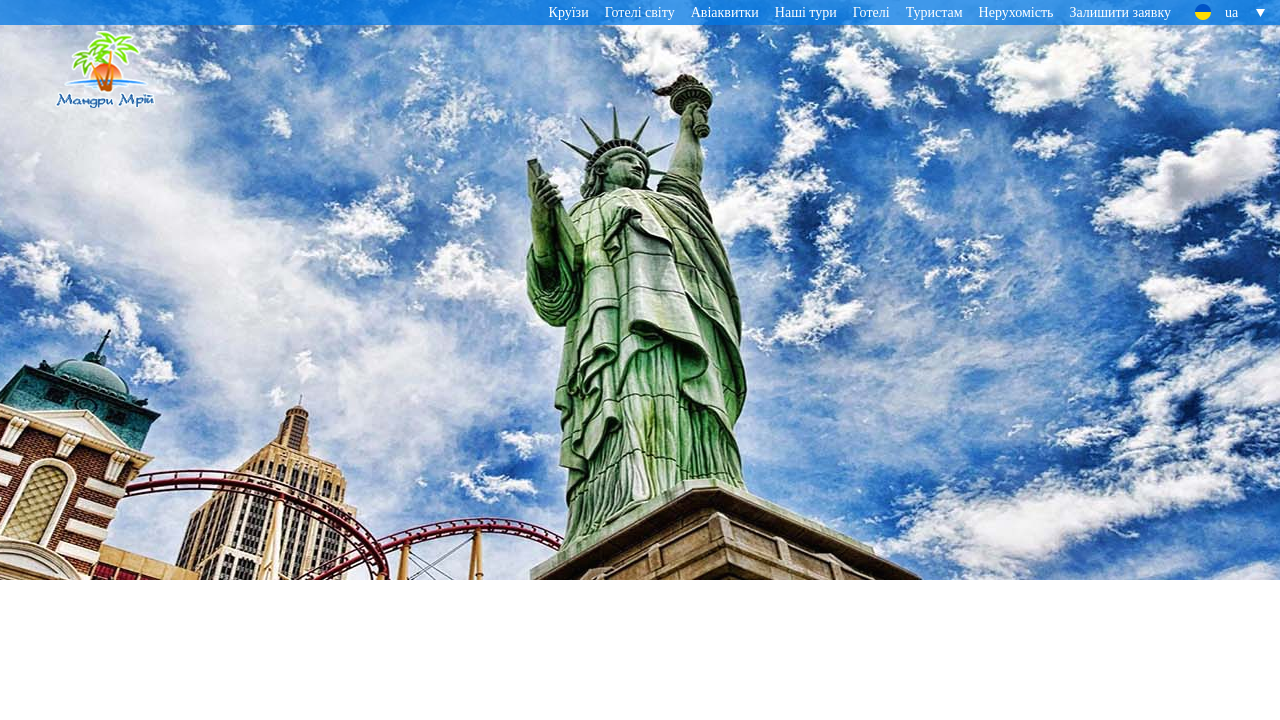  I want to click on Готелі світу, so click(640, 12).